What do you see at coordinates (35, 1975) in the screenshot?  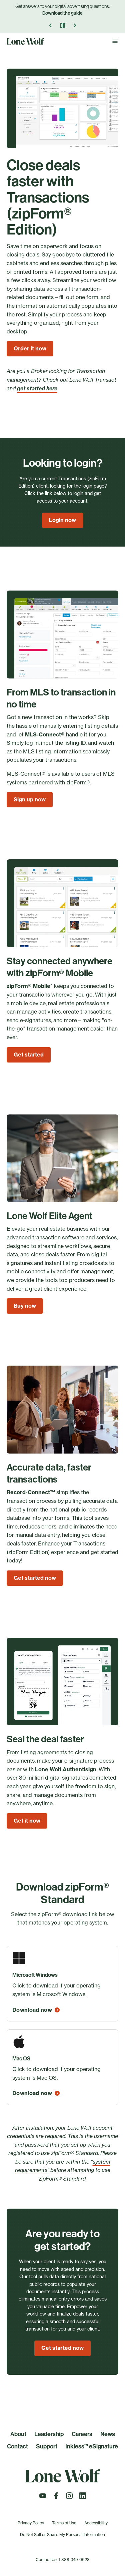 I see `Microsoft Windows` at bounding box center [35, 1975].